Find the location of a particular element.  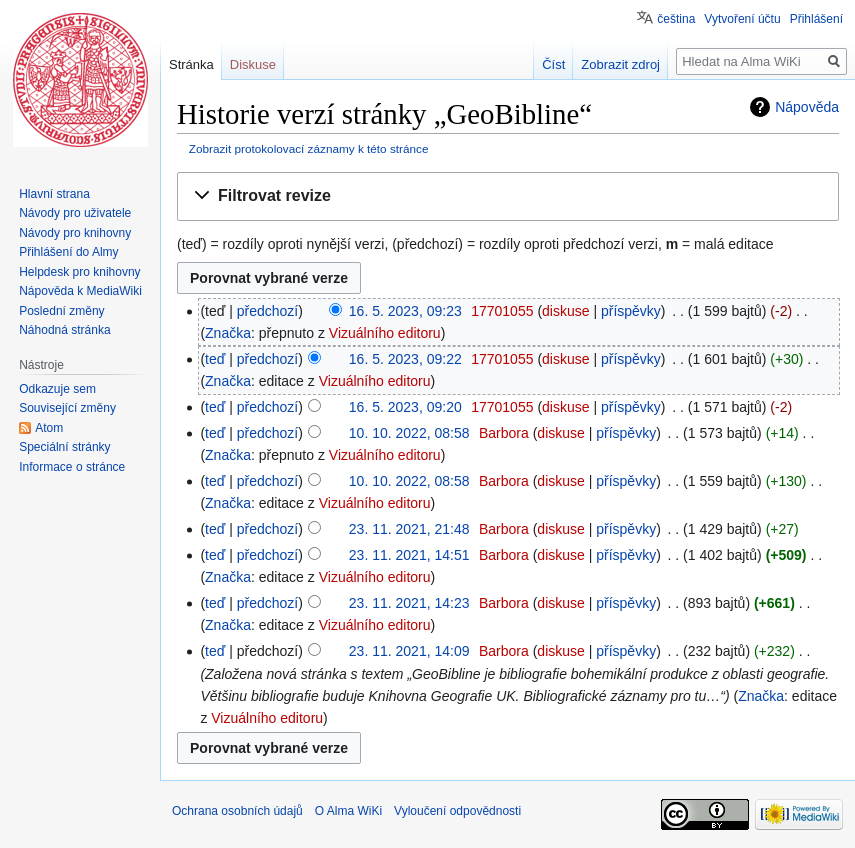

16. 5. 2023, 09:20 is located at coordinates (405, 407).